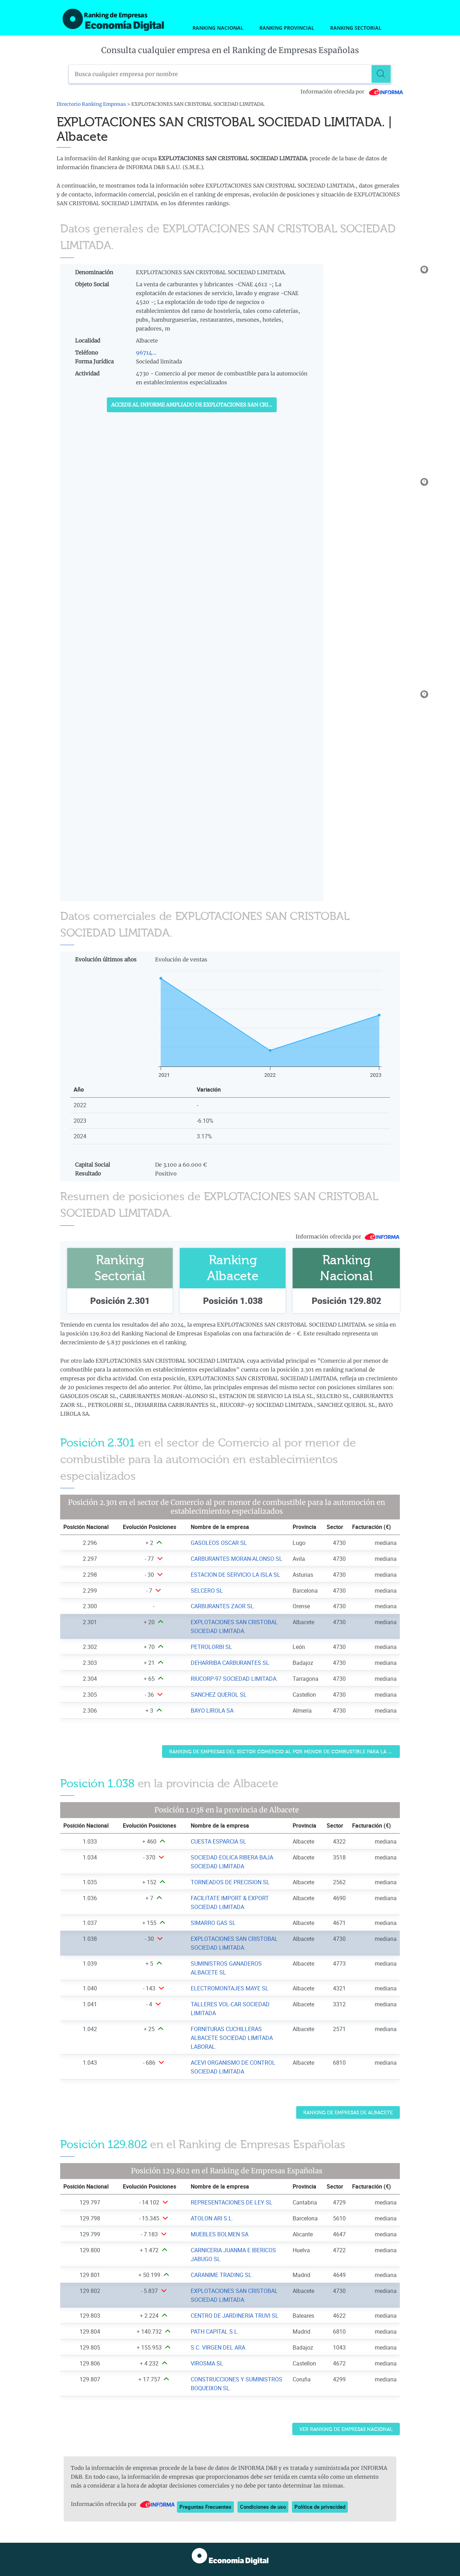 The width and height of the screenshot is (460, 2576). Describe the element at coordinates (218, 1841) in the screenshot. I see `CUESTA ESPARCIA SL [Ver ficha de CUESTA ESPARCIA SL]` at that location.